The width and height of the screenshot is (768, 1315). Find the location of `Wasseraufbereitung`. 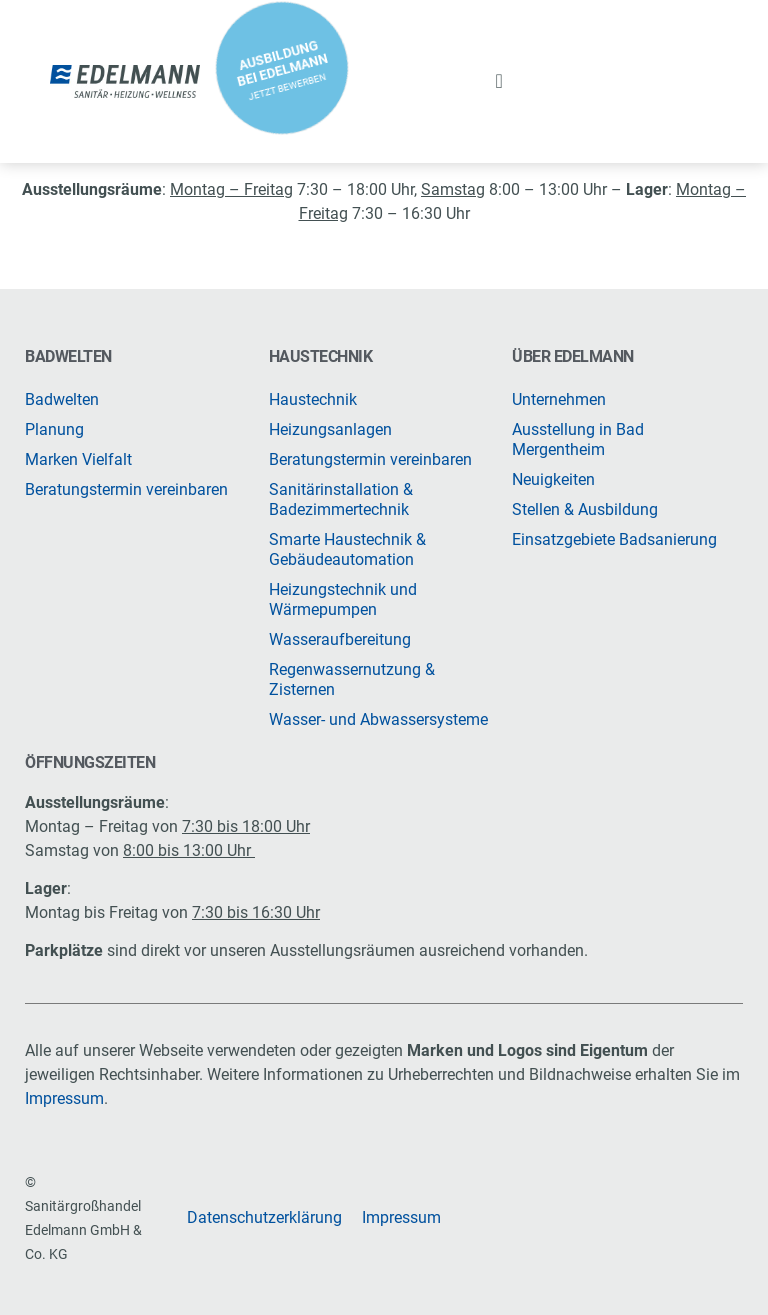

Wasseraufbereitung is located at coordinates (340, 639).